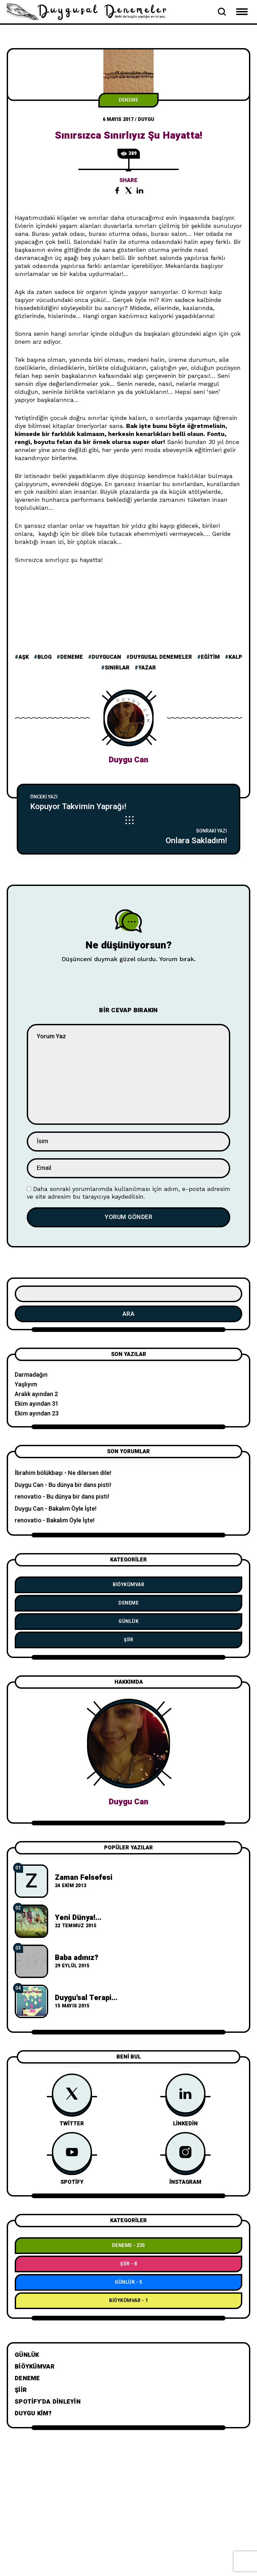  Describe the element at coordinates (71, 657) in the screenshot. I see `deneme` at that location.